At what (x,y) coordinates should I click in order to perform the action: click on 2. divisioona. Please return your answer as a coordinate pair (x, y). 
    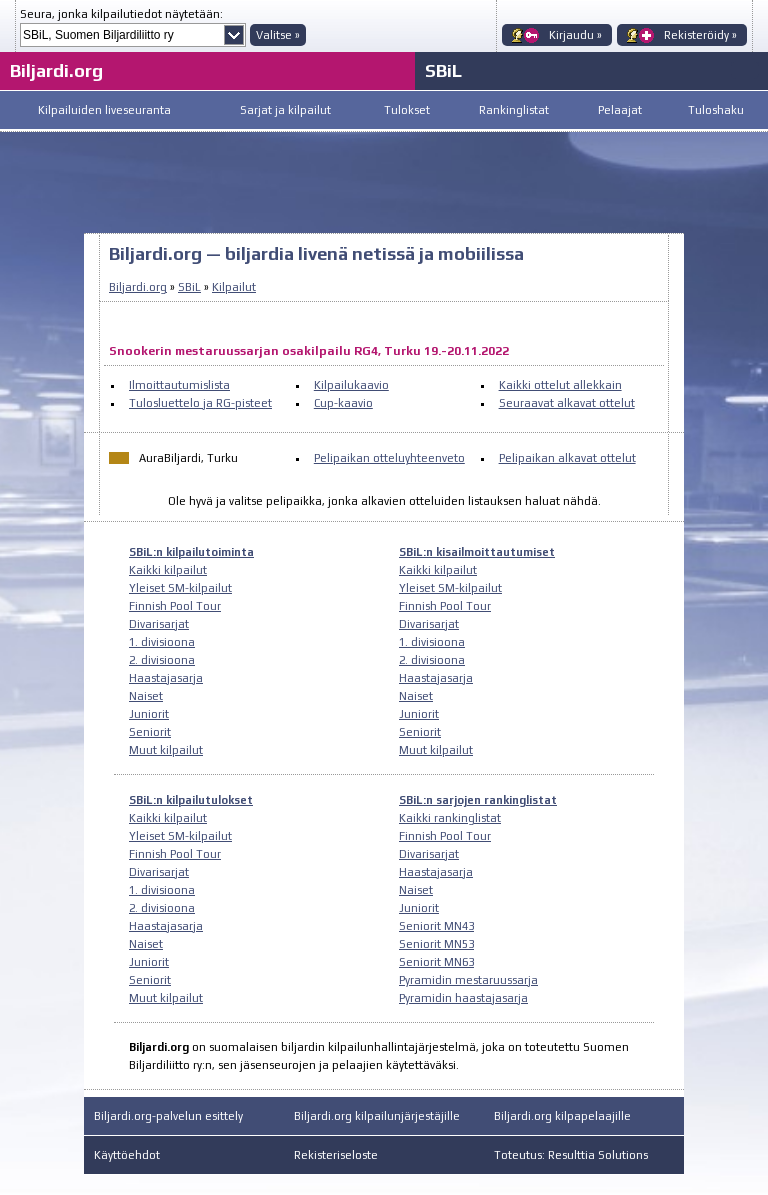
    Looking at the image, I should click on (162, 660).